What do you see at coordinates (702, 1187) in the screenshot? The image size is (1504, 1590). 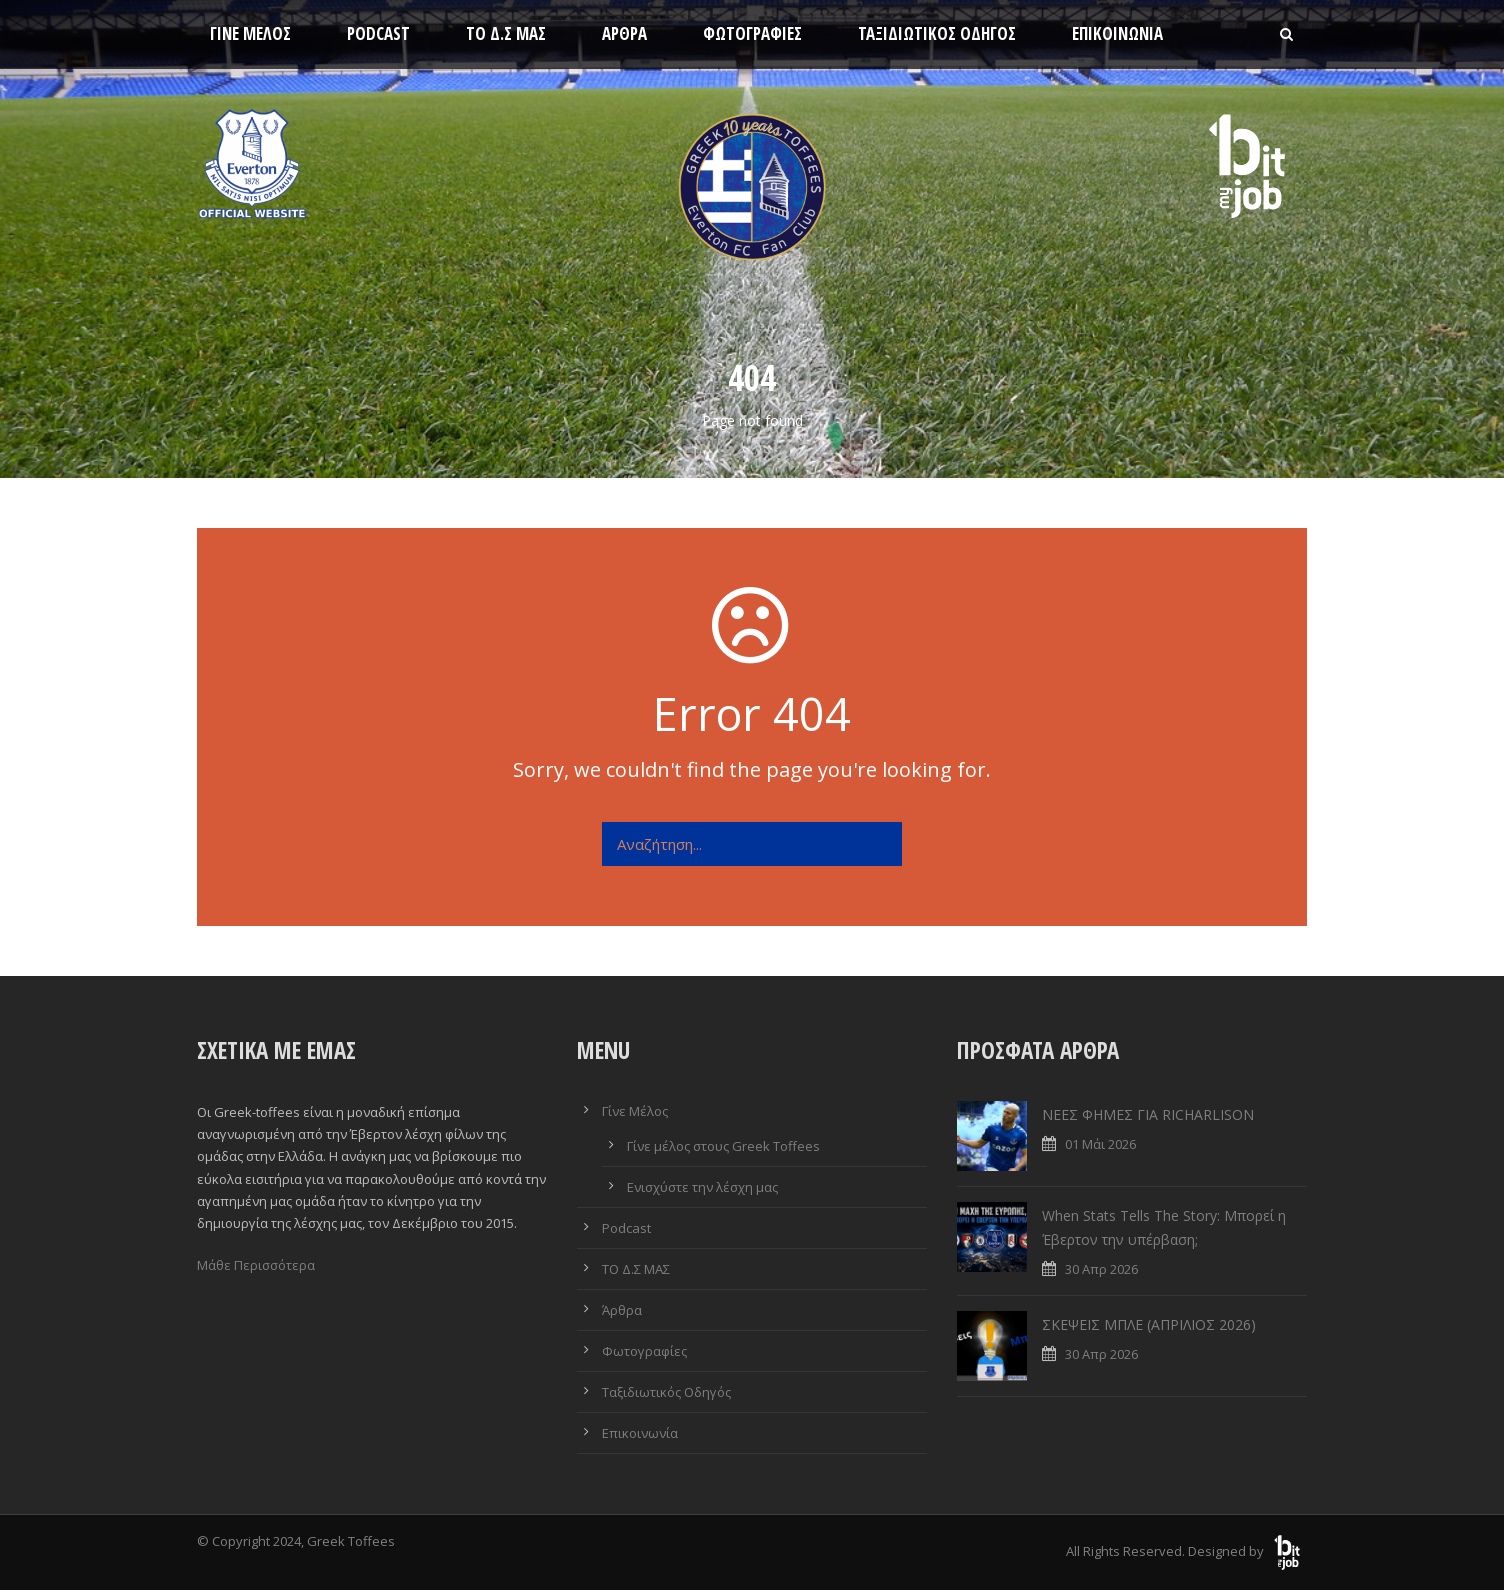 I see `Ενισχύστε την λέσχη μας` at bounding box center [702, 1187].